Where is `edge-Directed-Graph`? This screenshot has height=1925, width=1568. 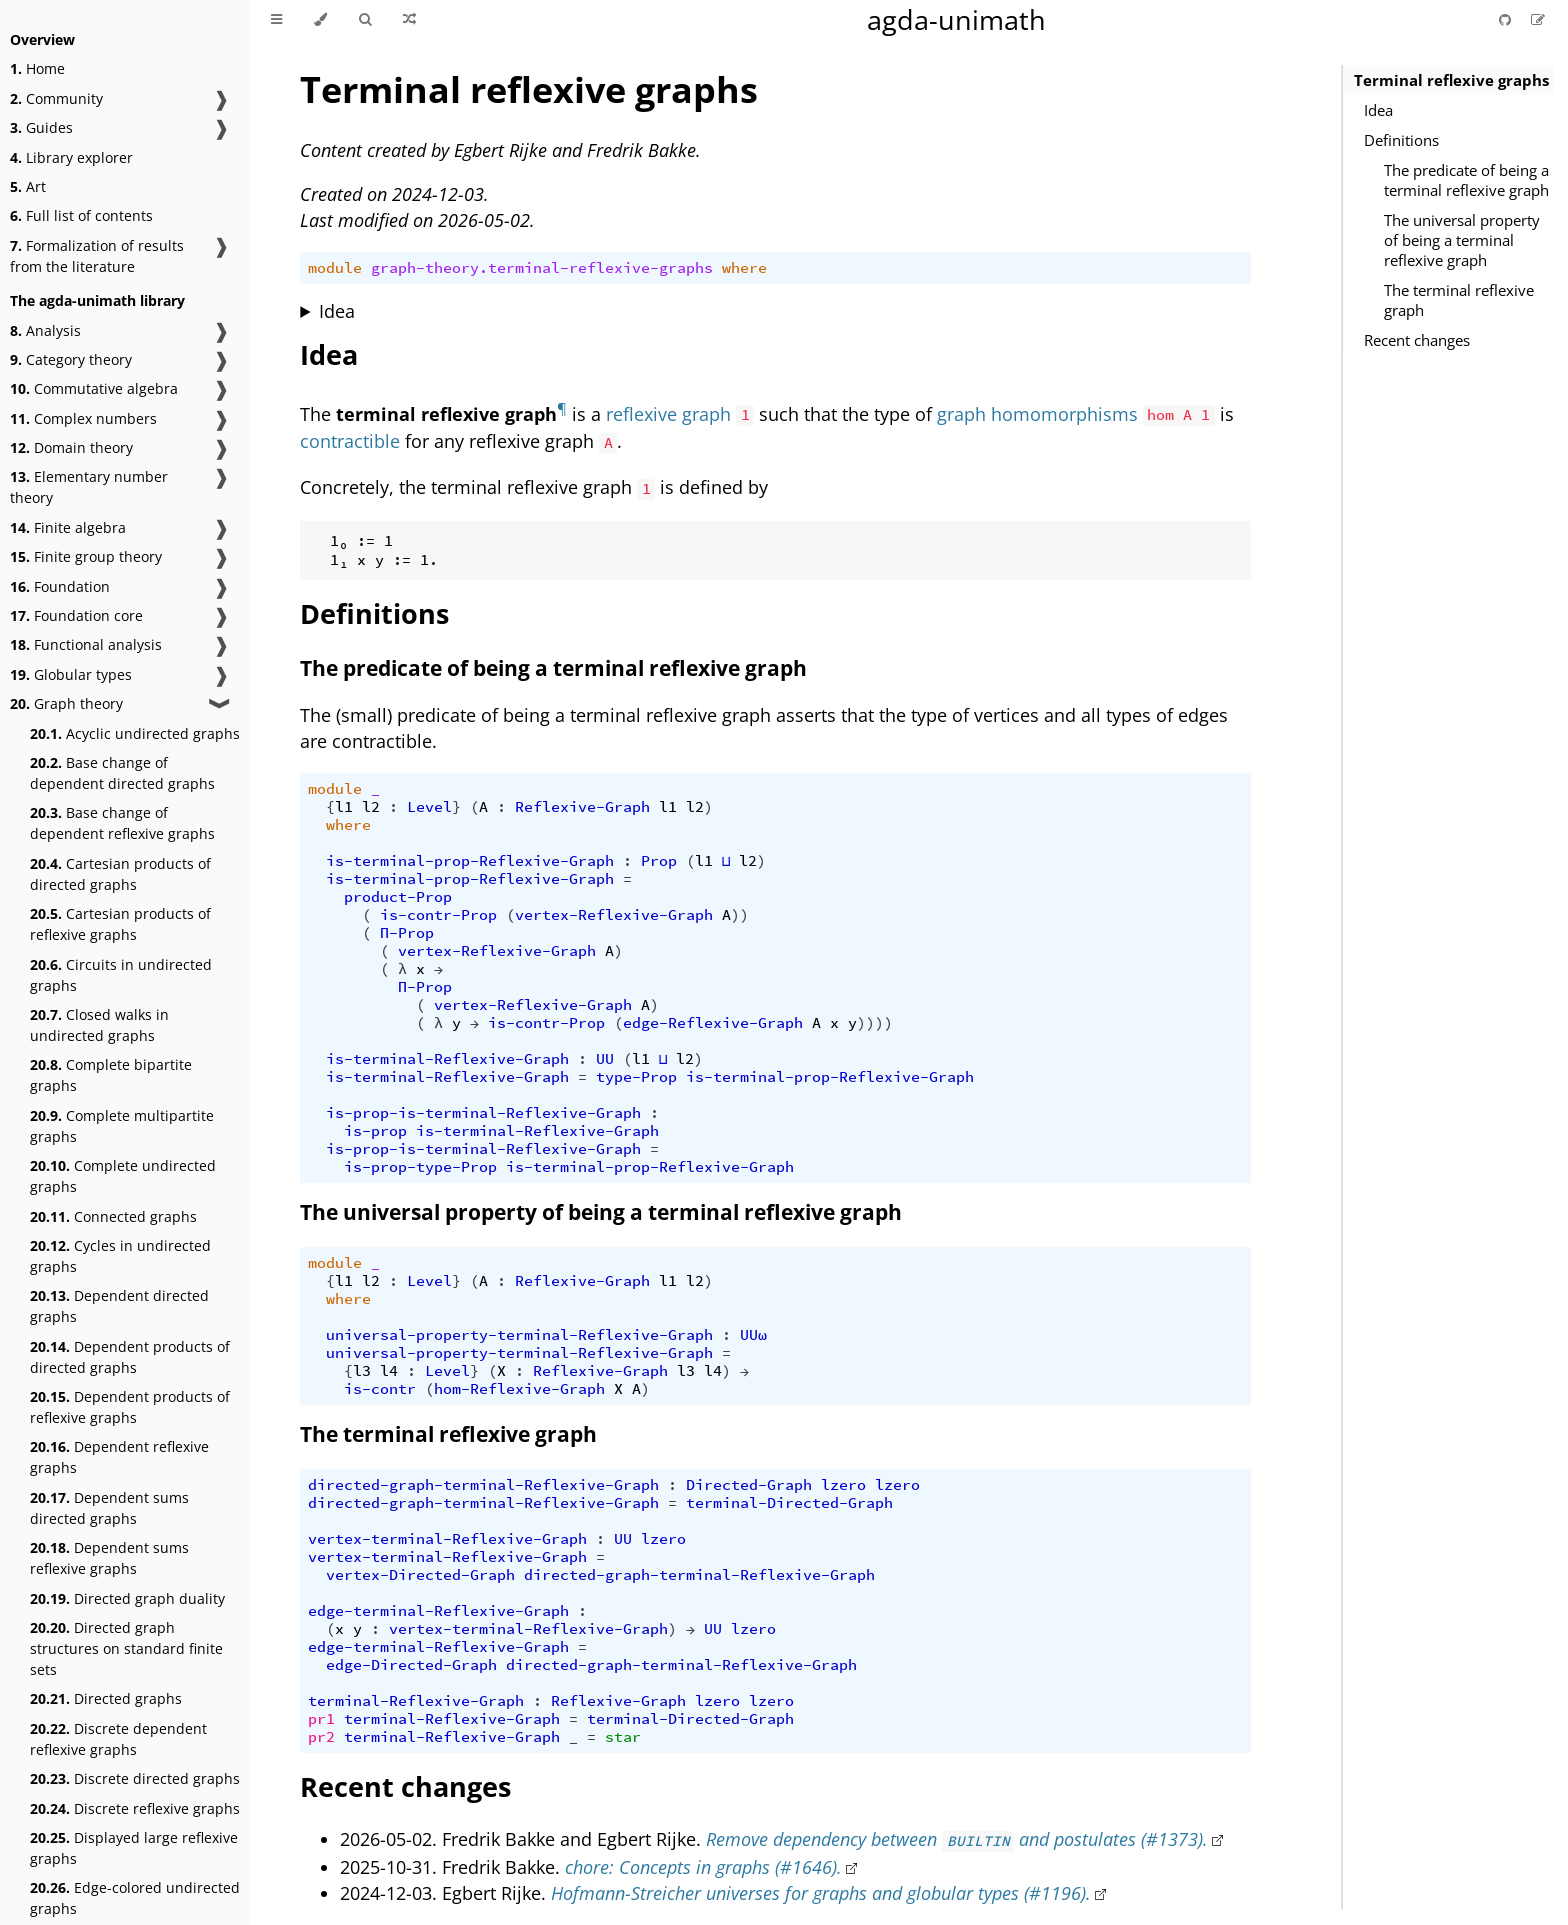
edge-Directed-Graph is located at coordinates (411, 1665).